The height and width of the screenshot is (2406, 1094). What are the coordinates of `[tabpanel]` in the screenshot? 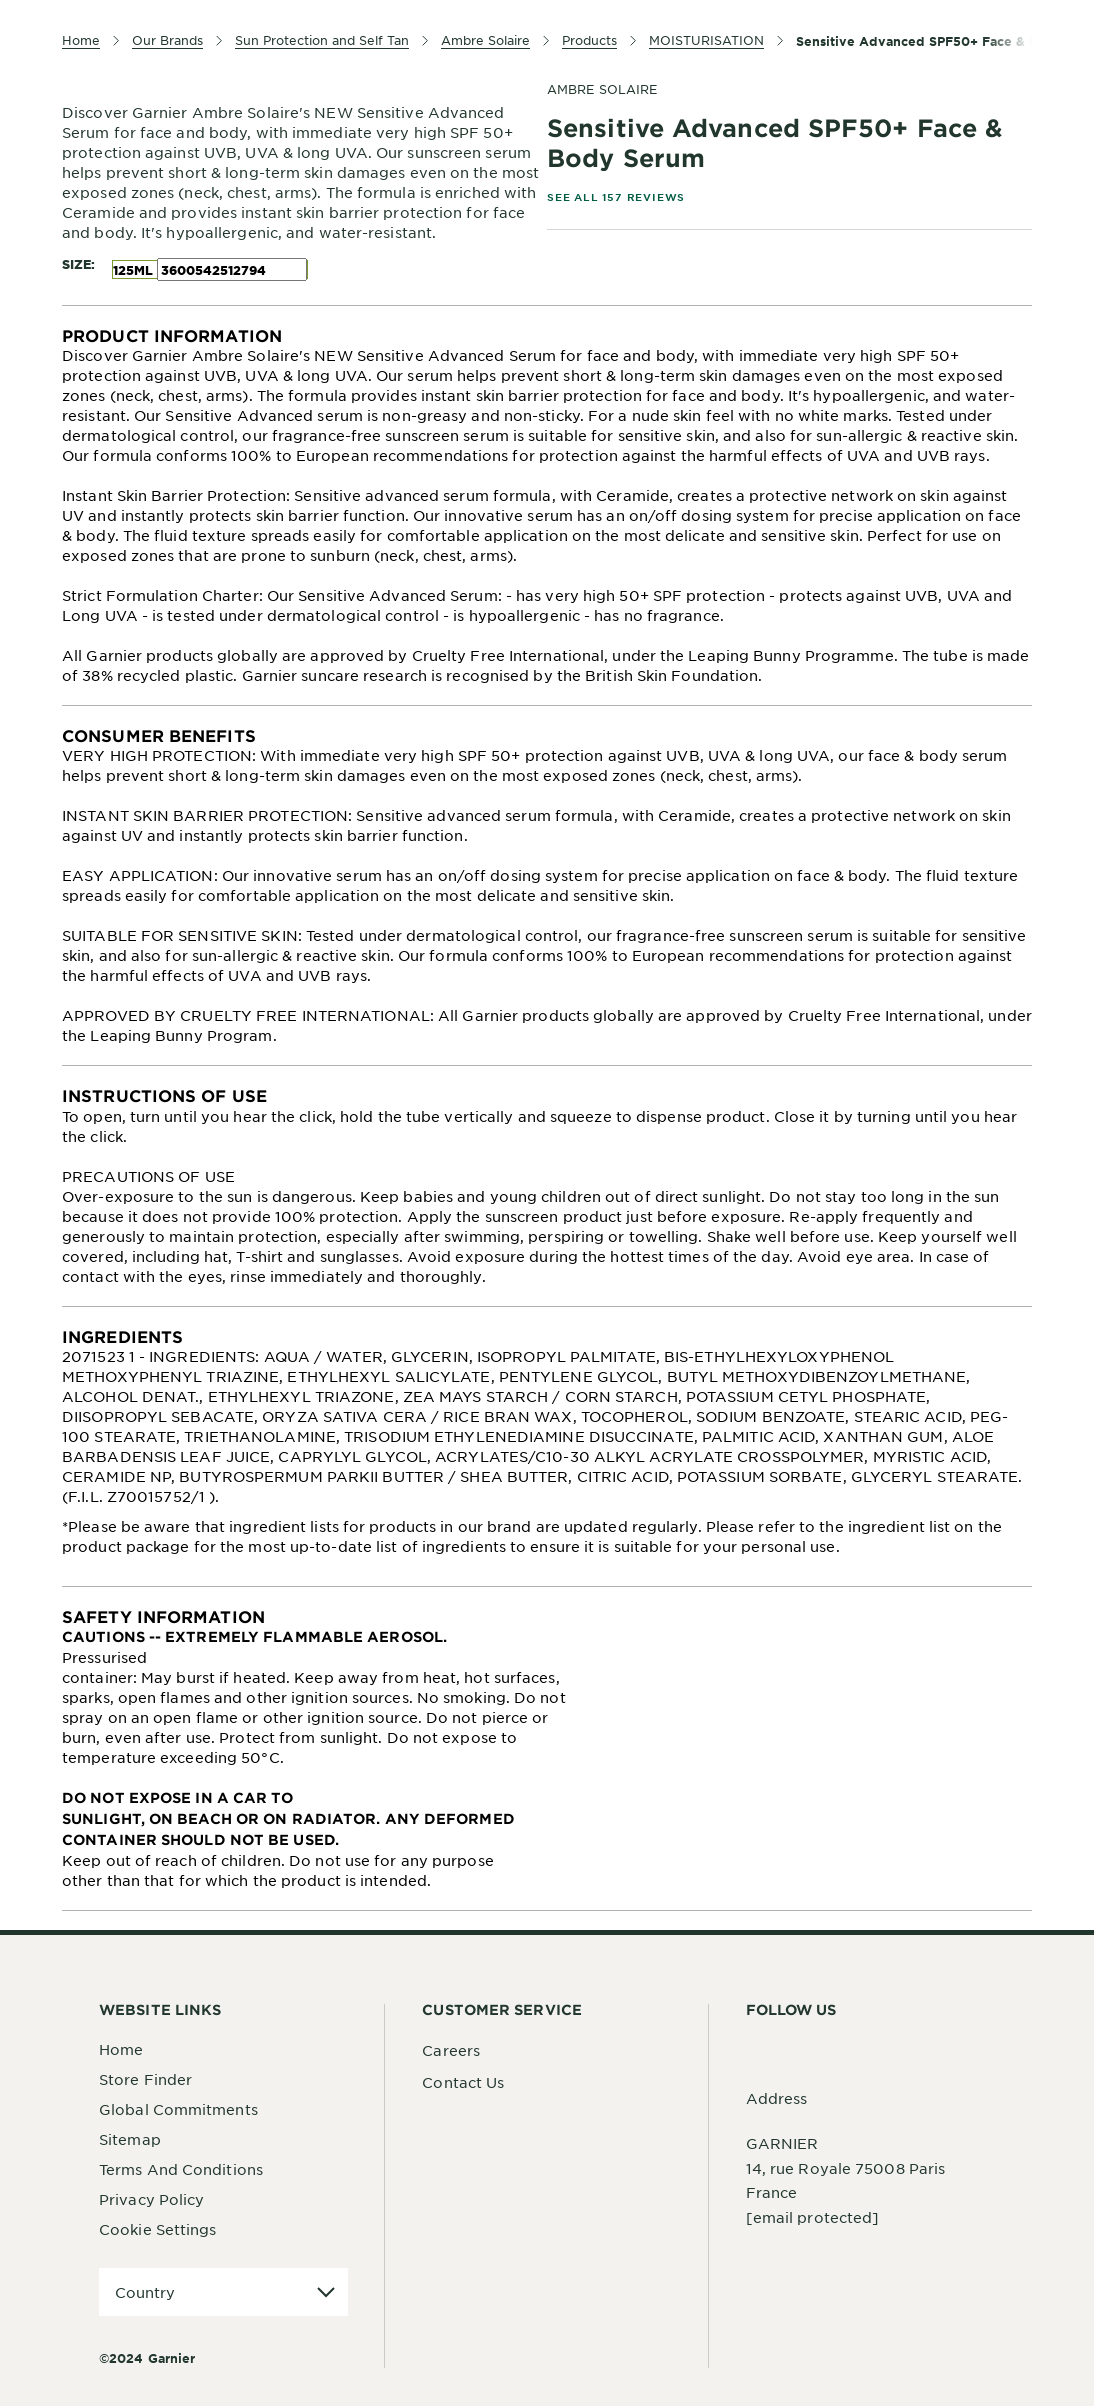 It's located at (547, 505).